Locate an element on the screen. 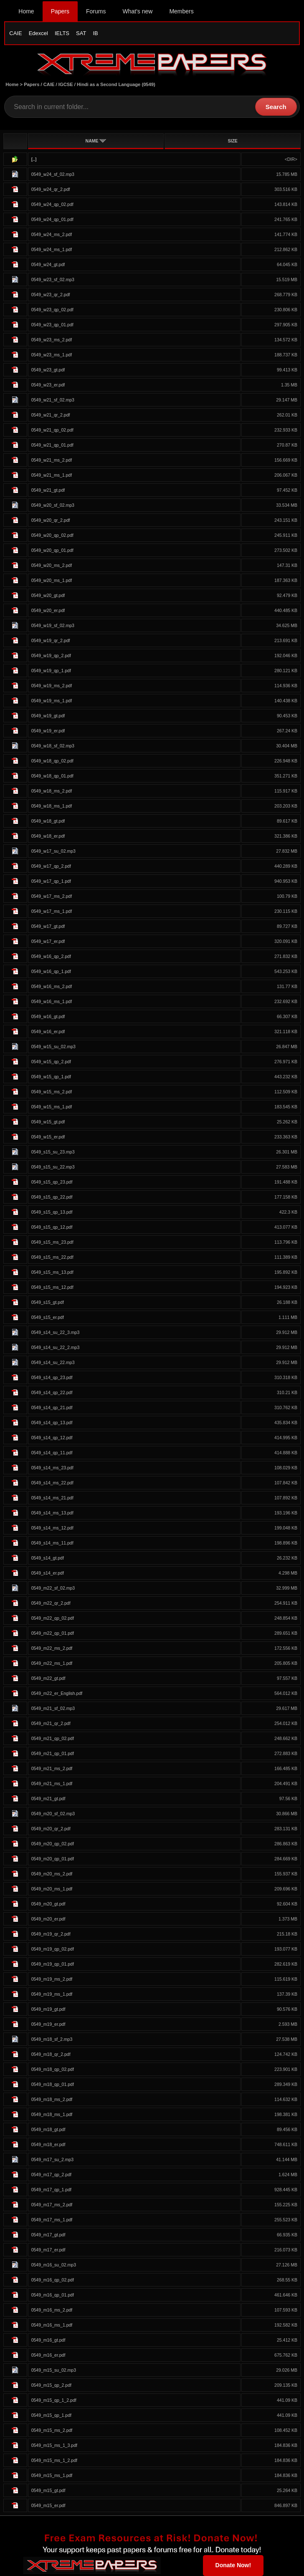 The image size is (304, 2576). SAT is located at coordinates (81, 33).